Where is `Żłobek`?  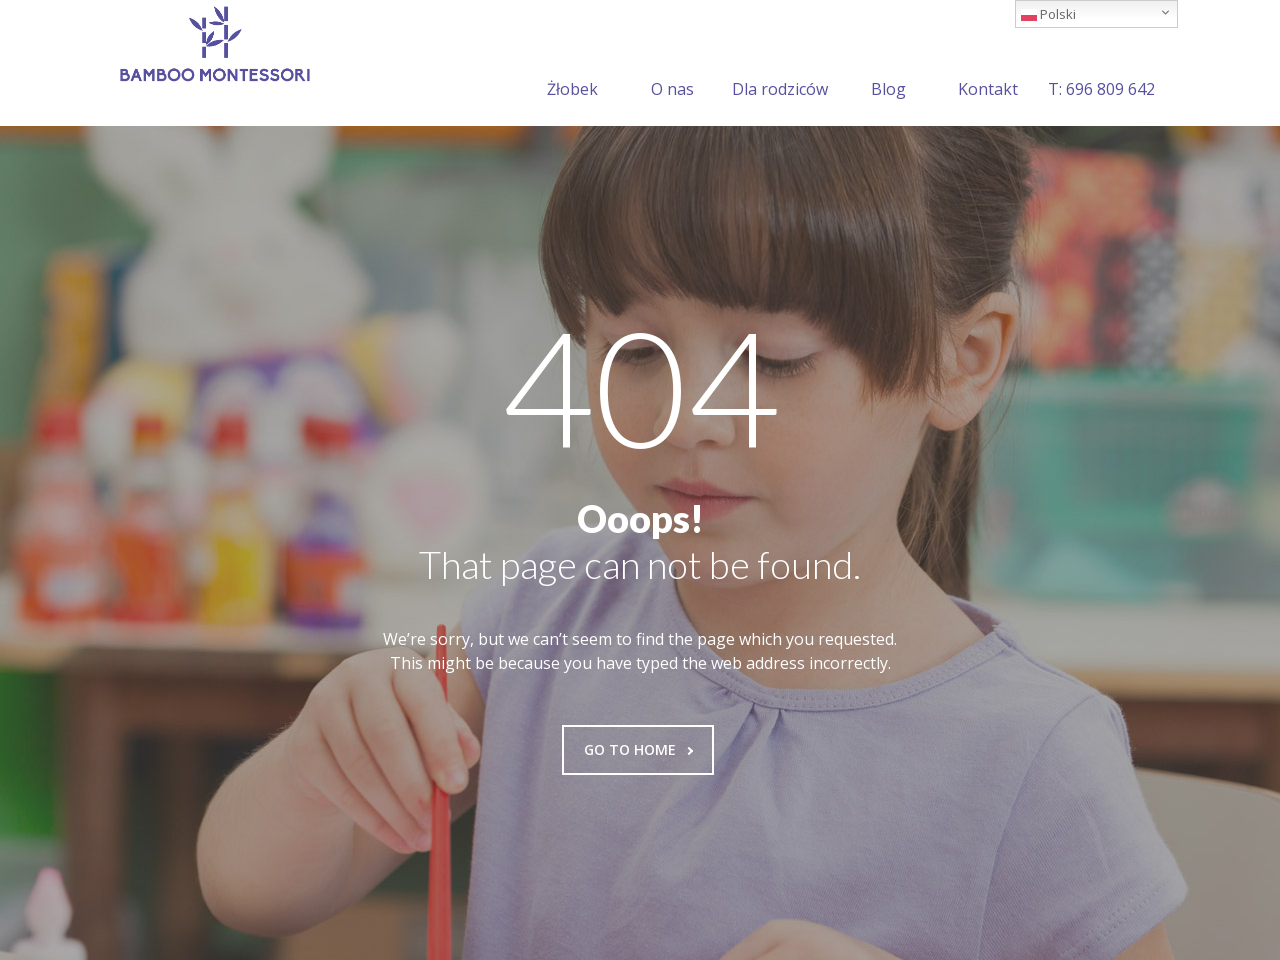
Żłobek is located at coordinates (572, 65).